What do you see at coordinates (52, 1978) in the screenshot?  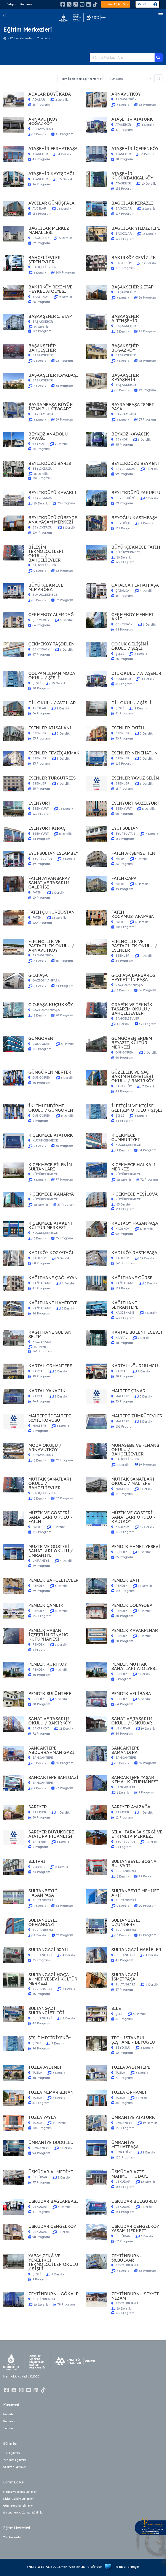 I see `SULTANGAZİ HOCA AHMET YESEVİ KÜLTÜR MERKEZİ` at bounding box center [52, 1978].